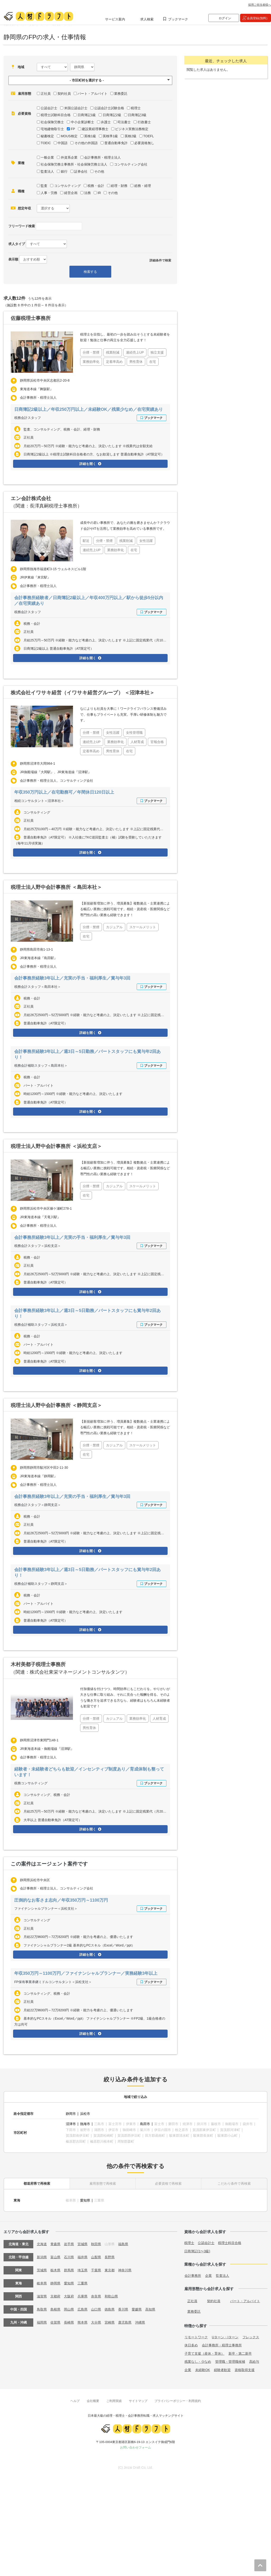 The width and height of the screenshot is (271, 2576). What do you see at coordinates (16, 244) in the screenshot?
I see `求人タイプ` at bounding box center [16, 244].